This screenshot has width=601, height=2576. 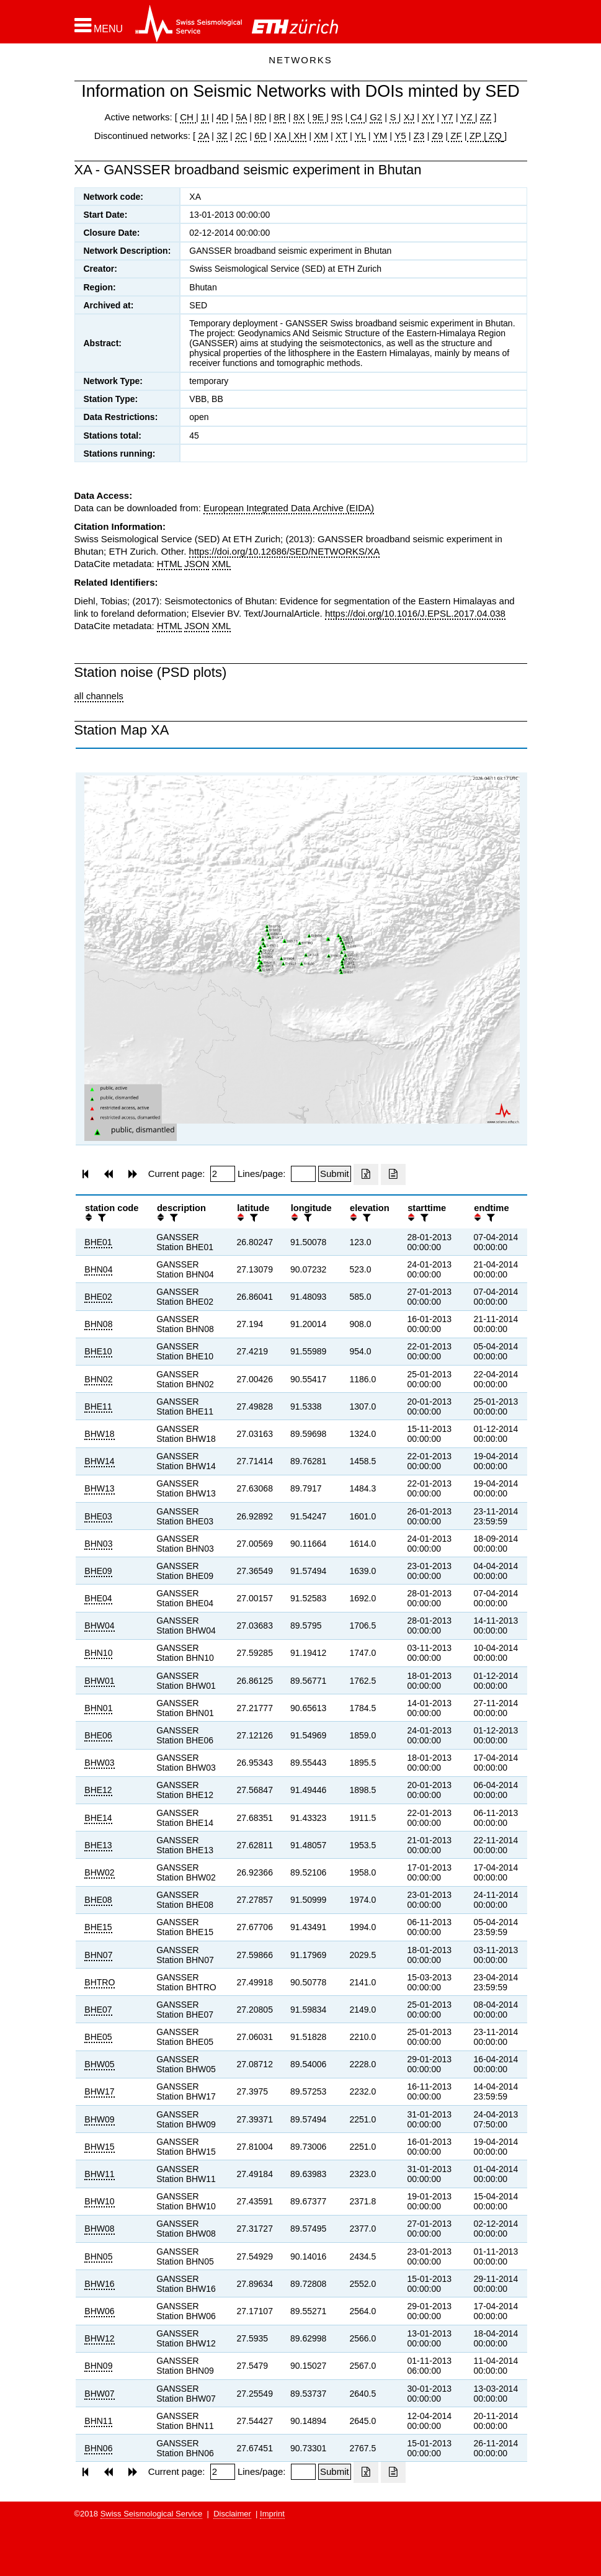 What do you see at coordinates (98, 1735) in the screenshot?
I see `BHE06` at bounding box center [98, 1735].